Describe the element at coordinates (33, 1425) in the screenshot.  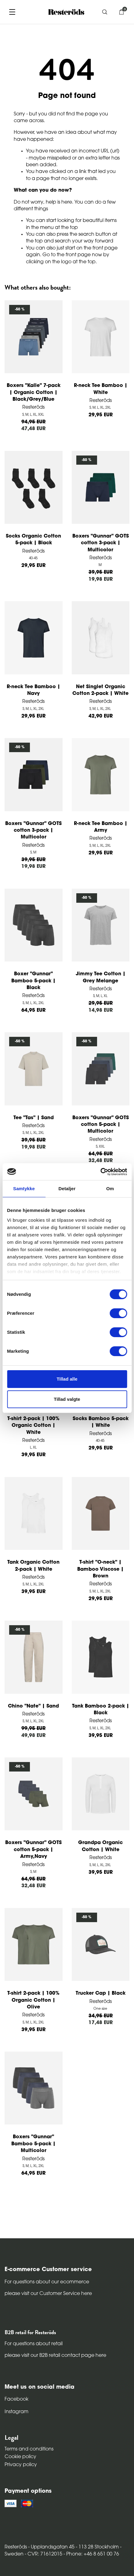
I see `T-shirt 2-pack | 100% Organic Cotton | White` at that location.